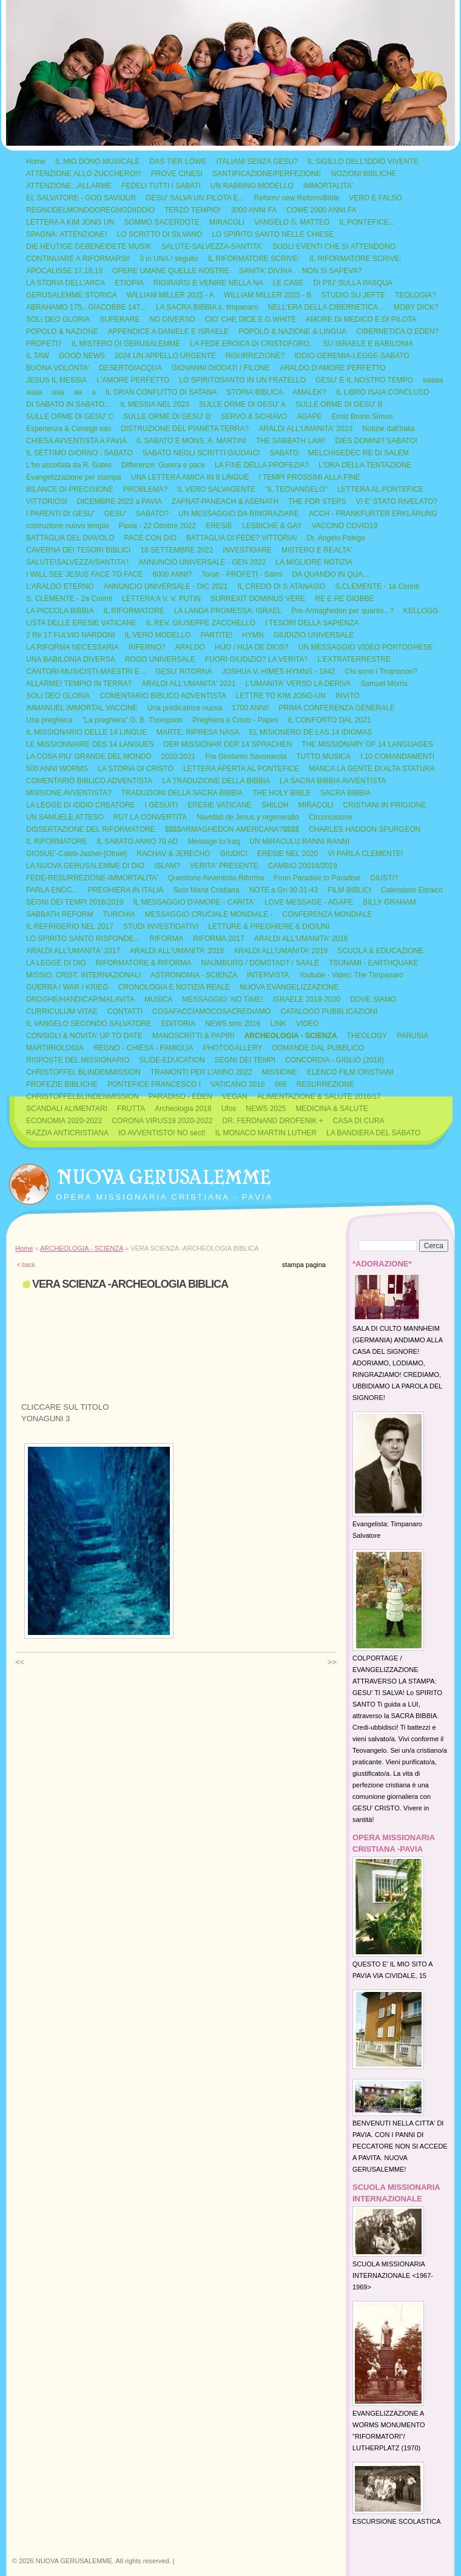 The height and width of the screenshot is (2576, 461). Describe the element at coordinates (329, 720) in the screenshot. I see `IL CONFORTO DAL 2021` at that location.